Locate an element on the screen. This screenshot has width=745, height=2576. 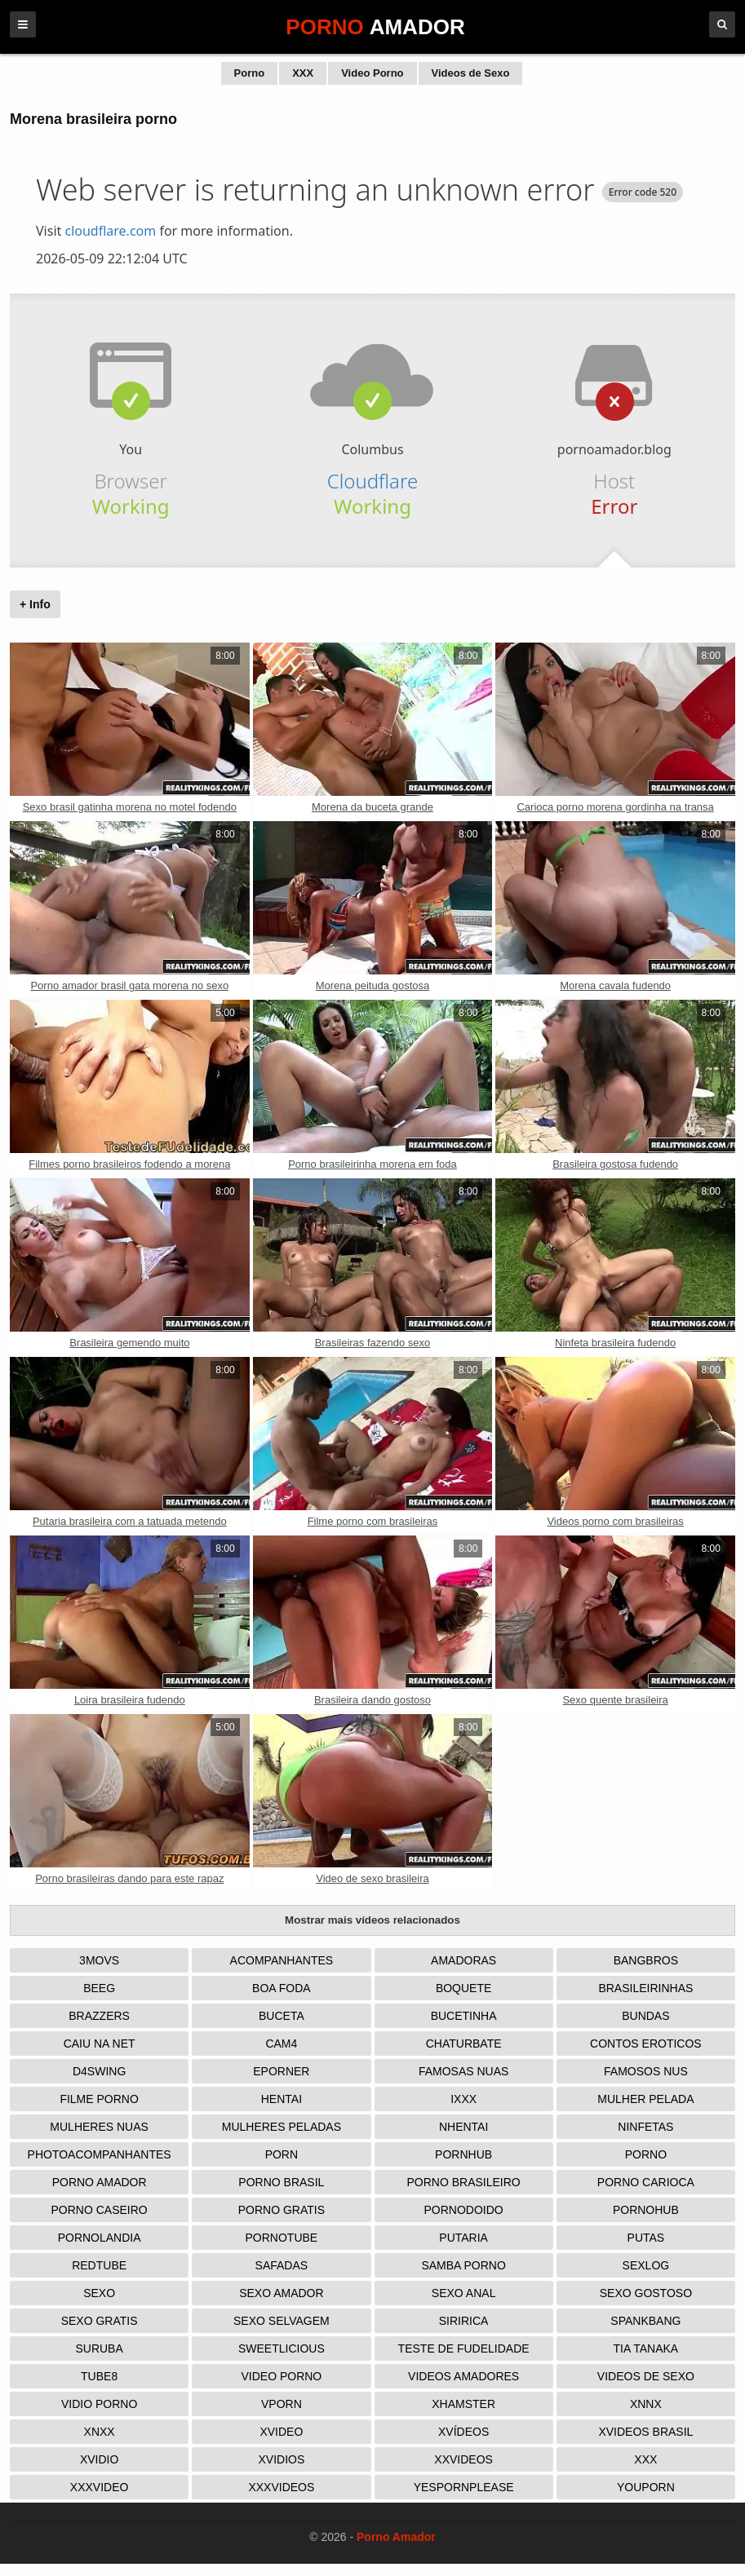
Eporner is located at coordinates (281, 2071).